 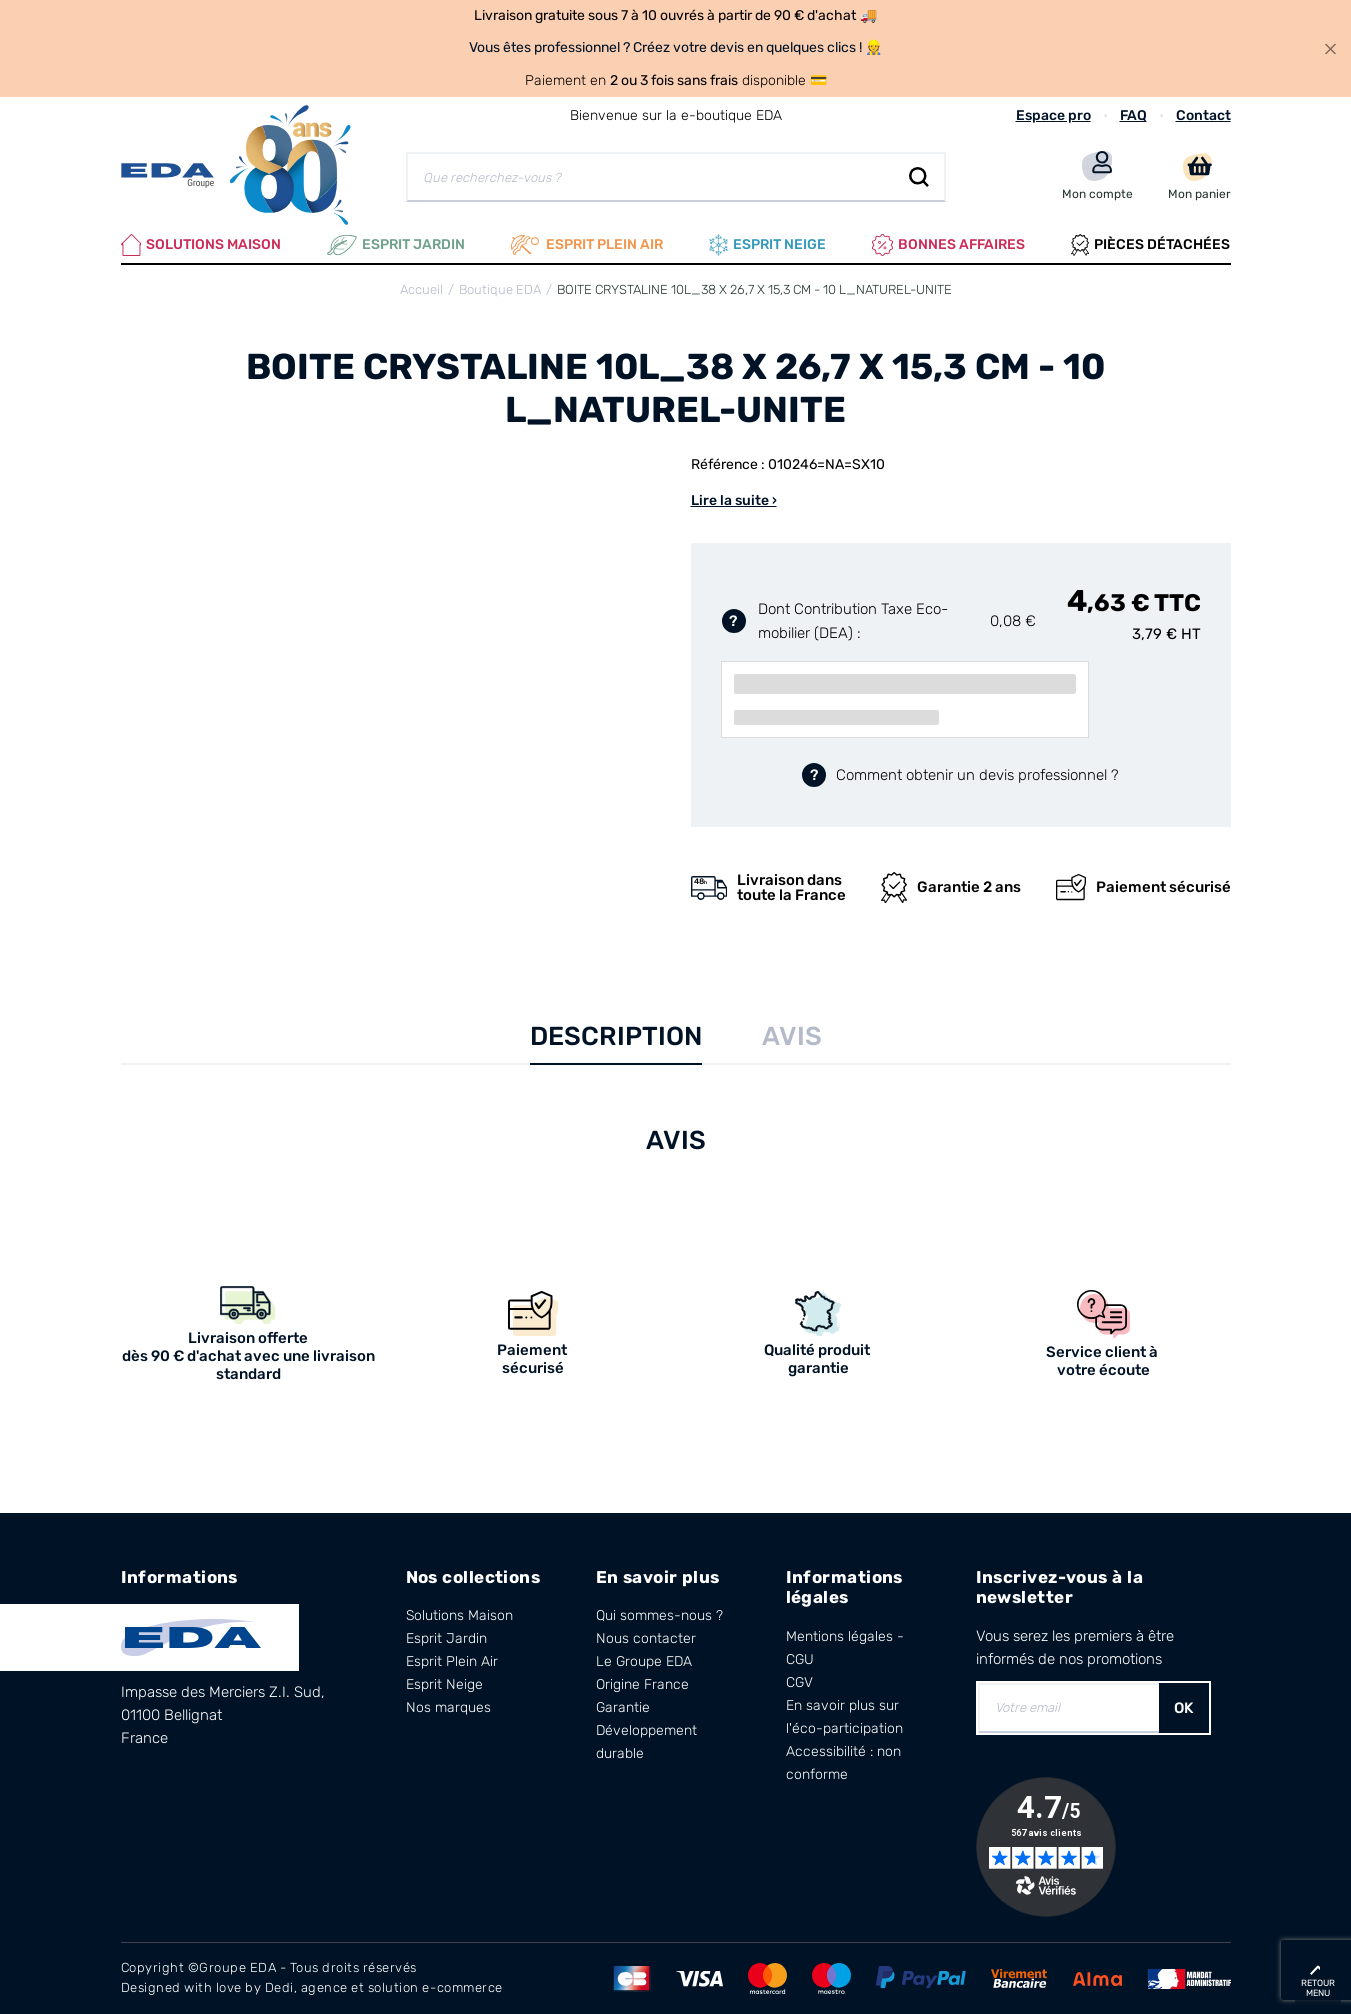 I want to click on Nos marques, so click(x=448, y=1707).